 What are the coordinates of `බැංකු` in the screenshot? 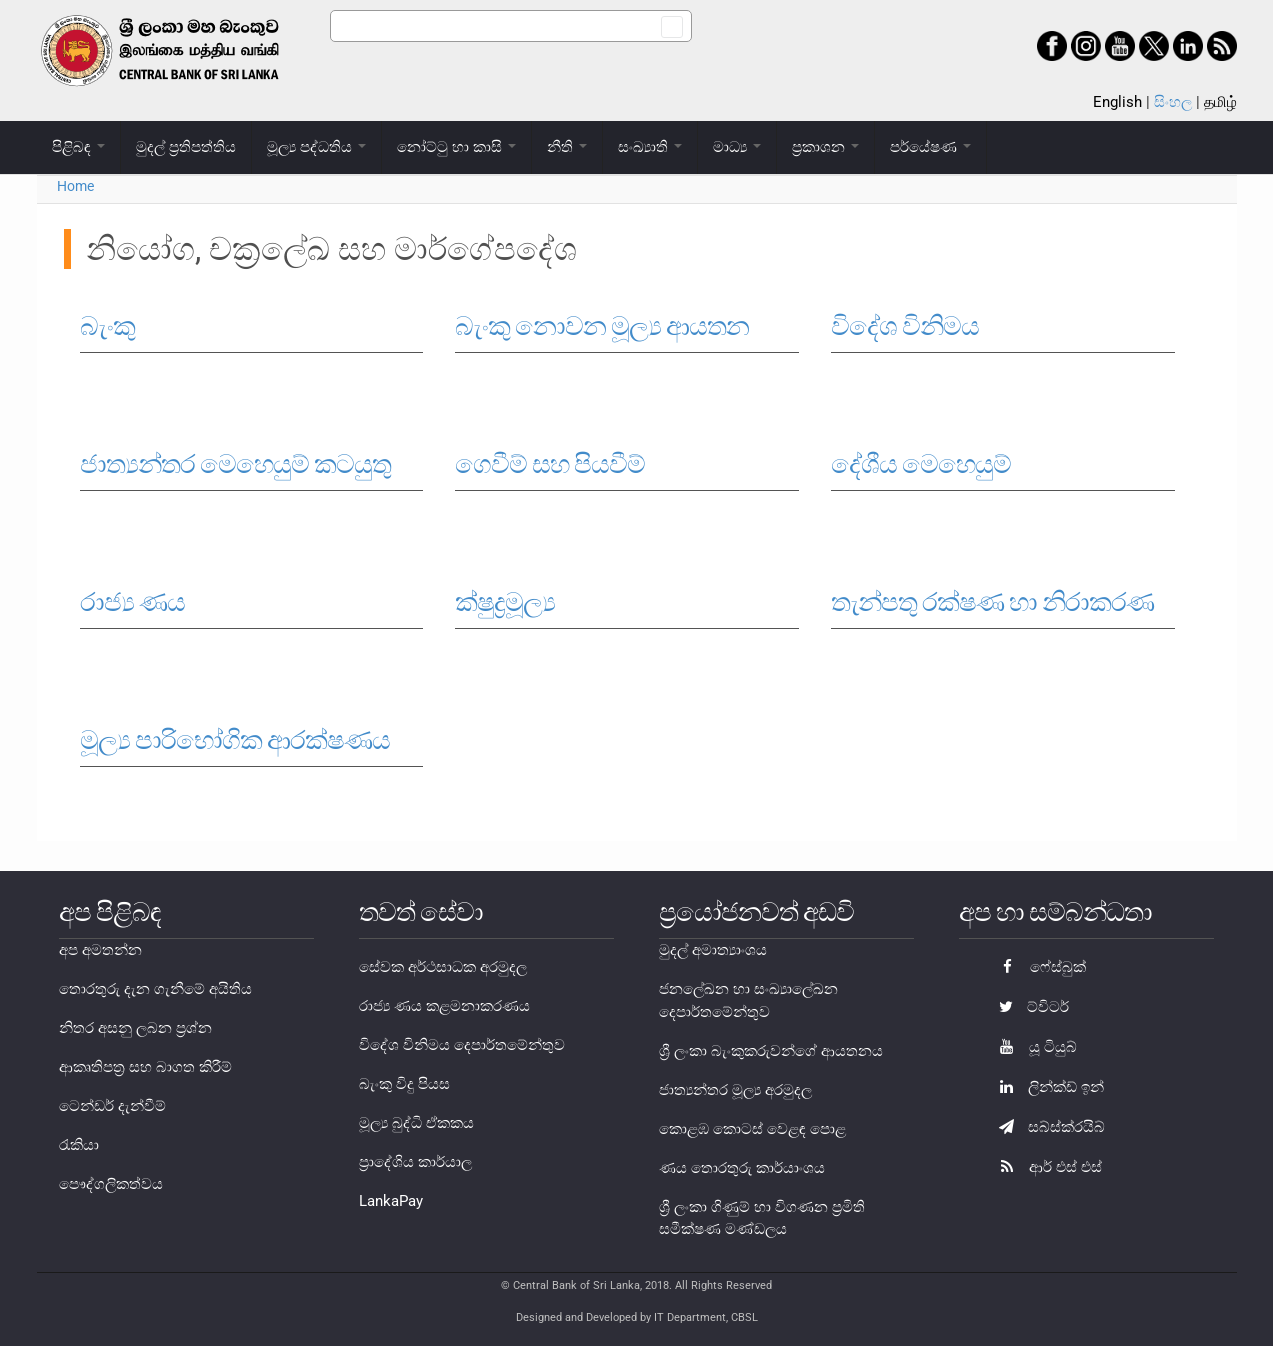 It's located at (107, 326).